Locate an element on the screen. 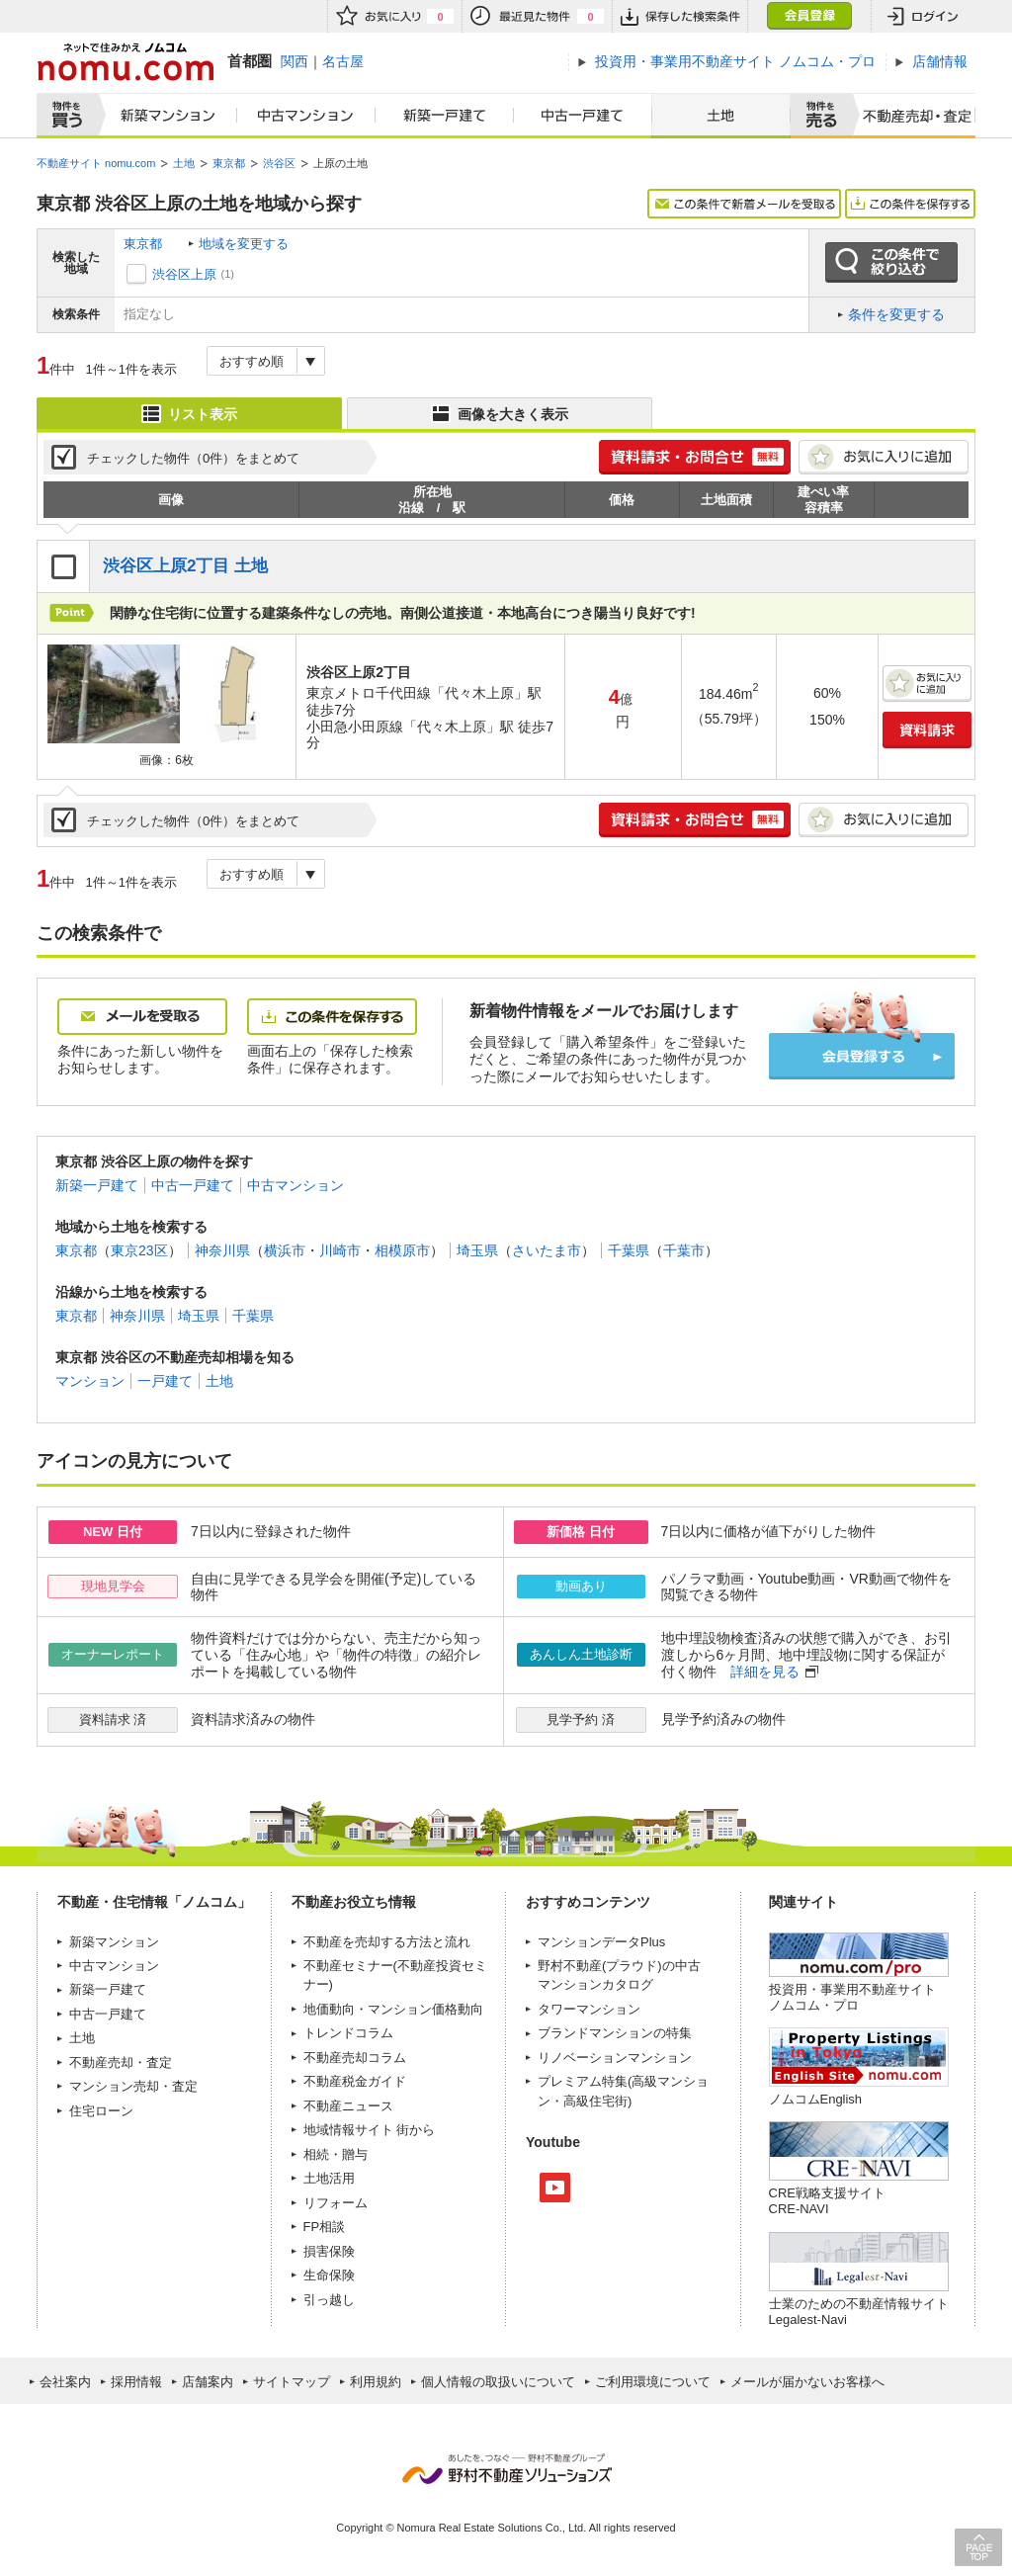  トレンドコラム is located at coordinates (348, 2032).